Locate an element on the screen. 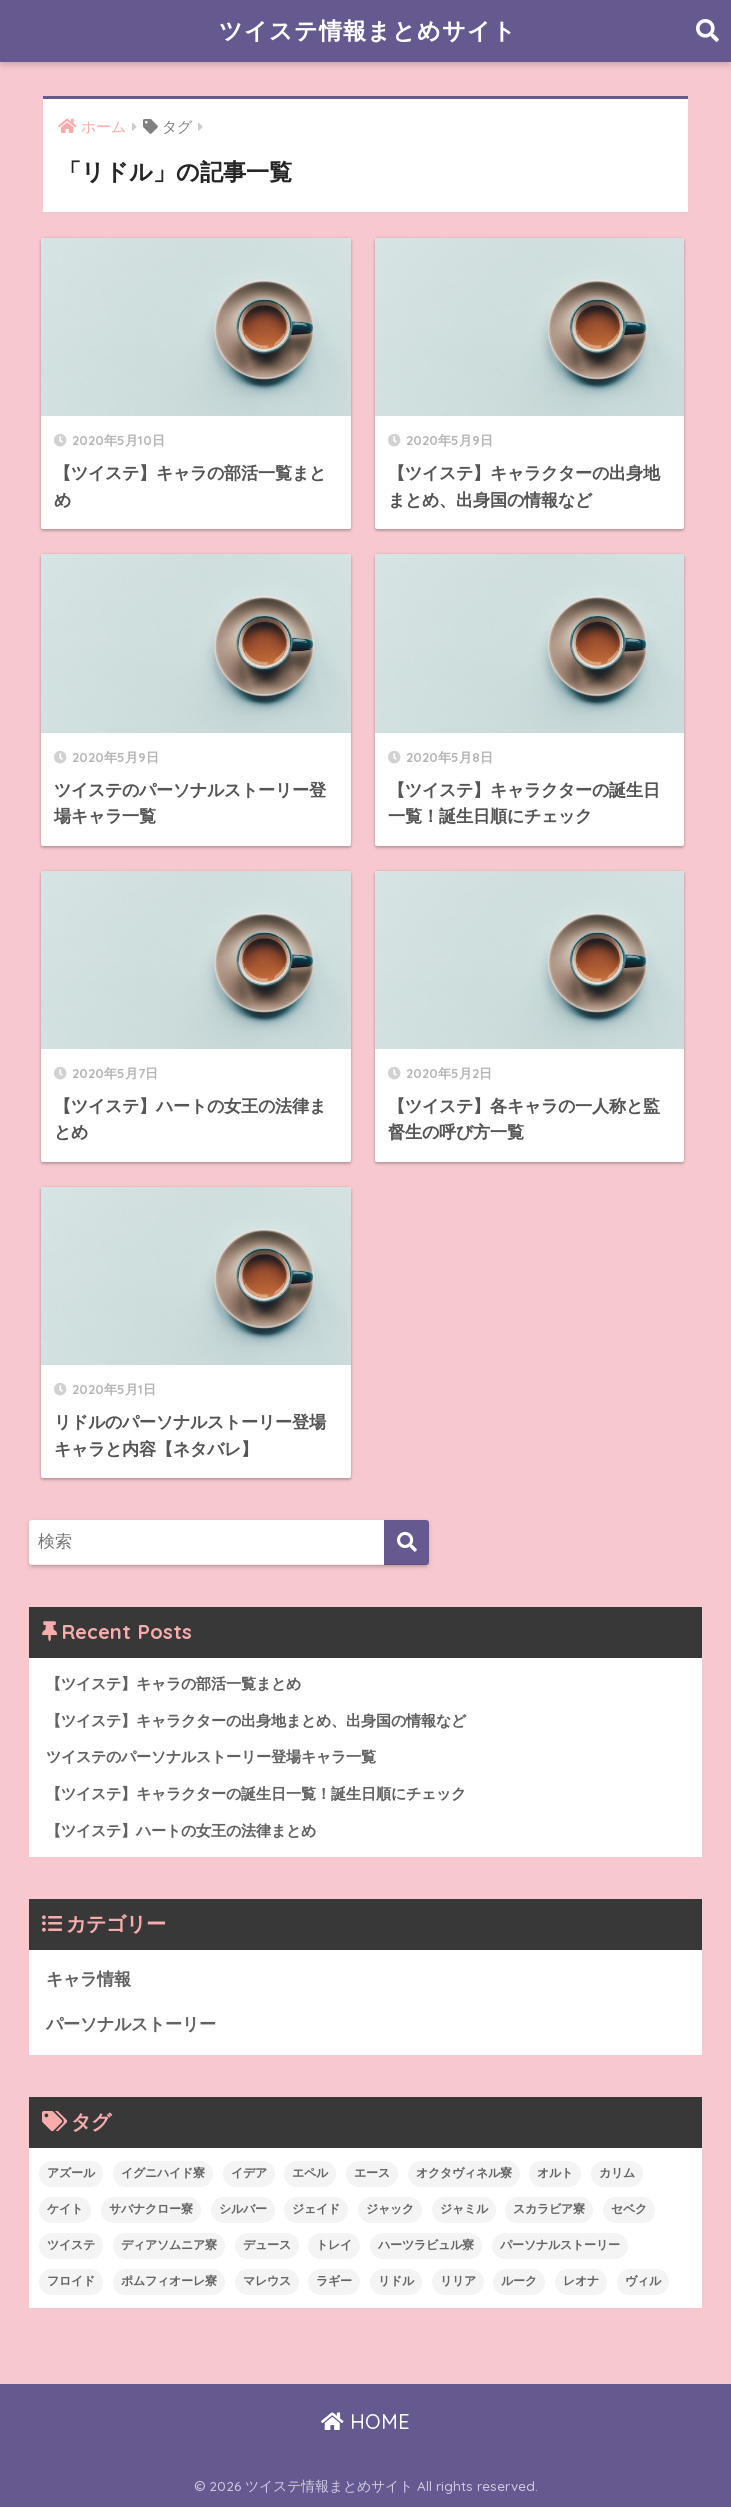 The width and height of the screenshot is (731, 2507). サバナクロー寮 [サバナクロー寮 (5個の項目)] is located at coordinates (151, 2209).